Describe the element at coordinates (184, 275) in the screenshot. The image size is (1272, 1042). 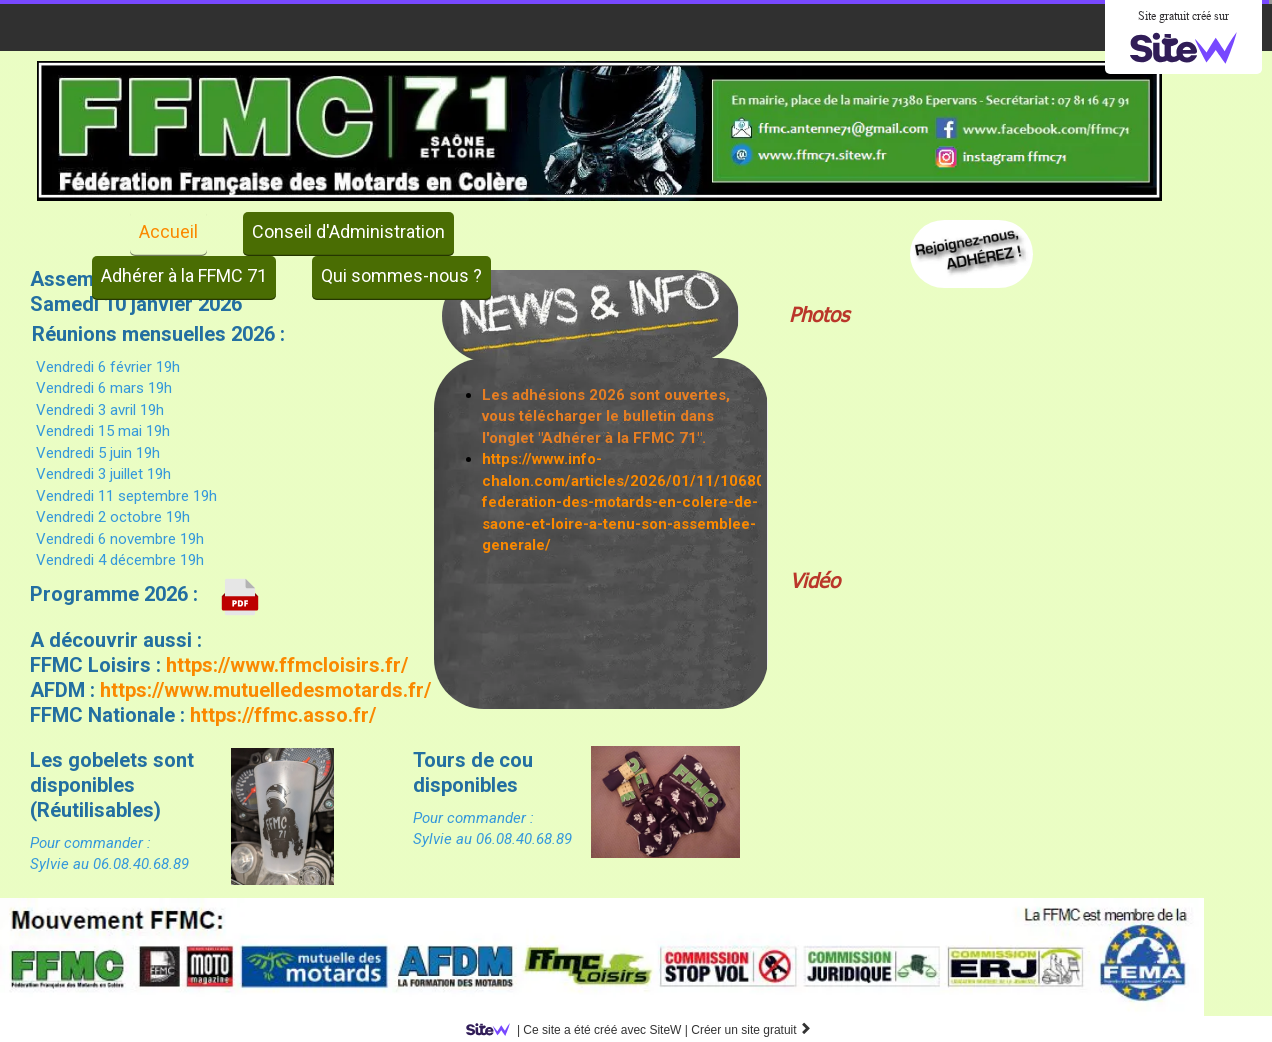
I see `Adhérer à la FFMC 71` at that location.